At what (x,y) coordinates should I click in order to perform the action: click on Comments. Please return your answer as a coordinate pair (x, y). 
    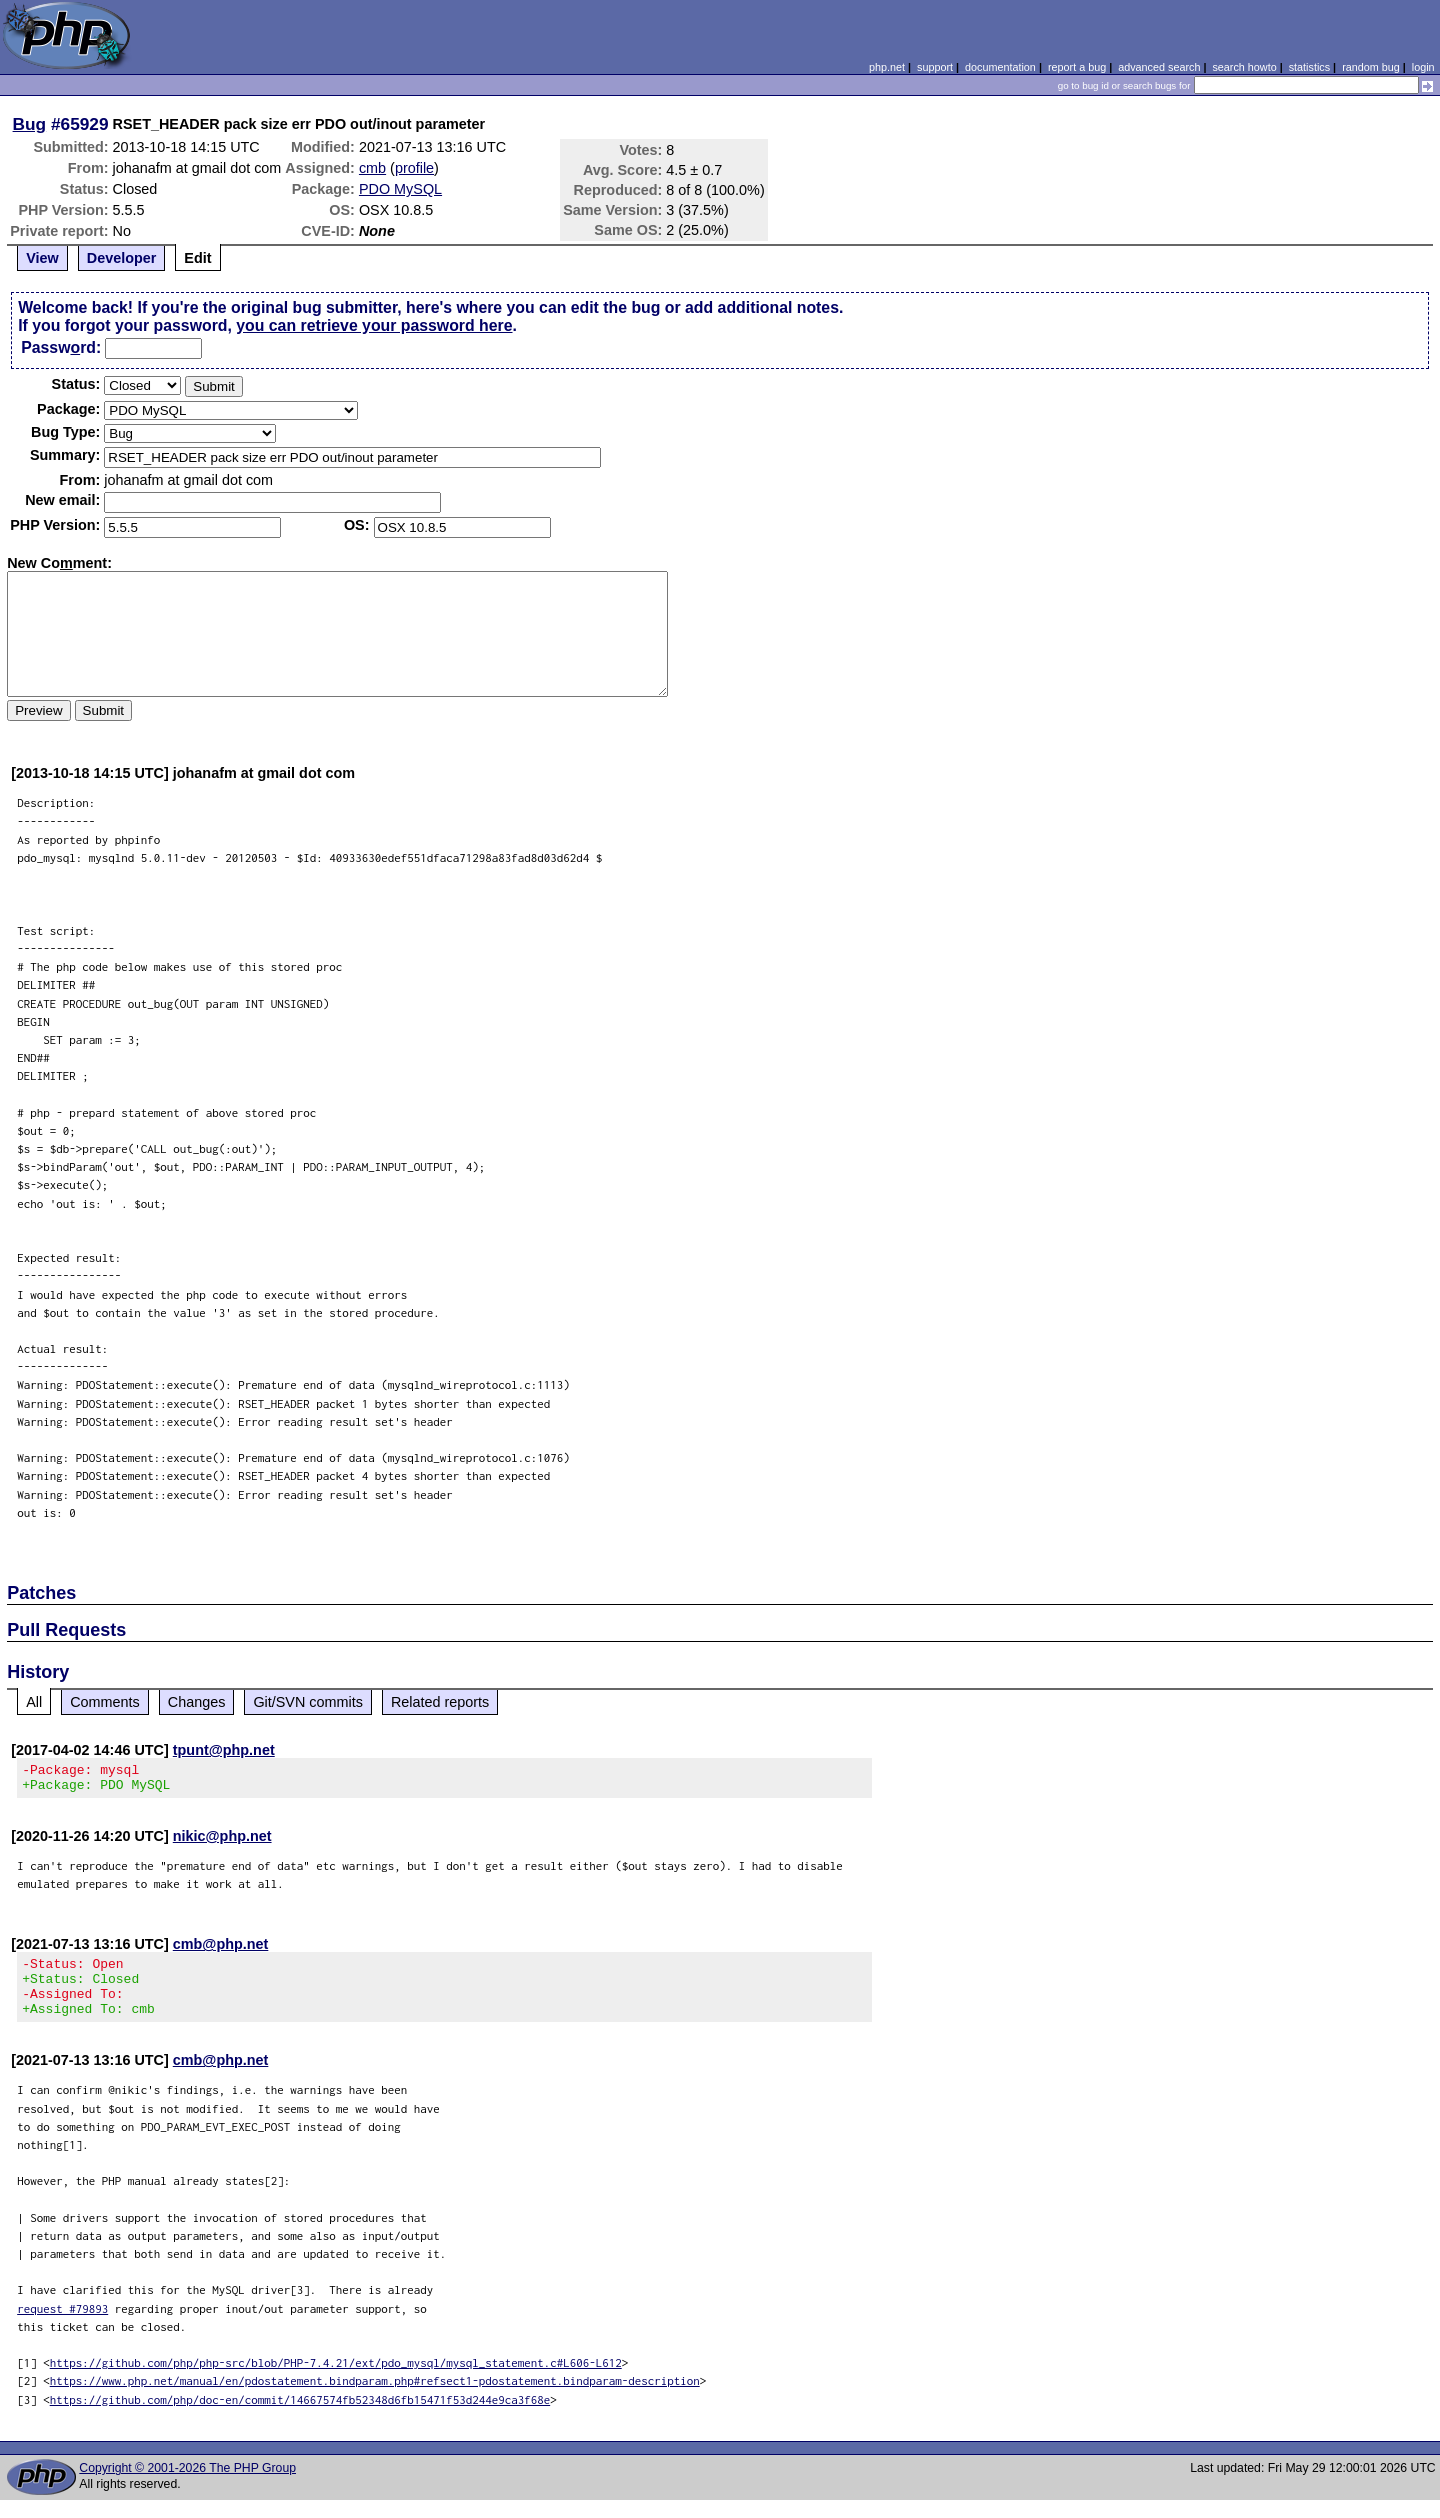
    Looking at the image, I should click on (105, 1702).